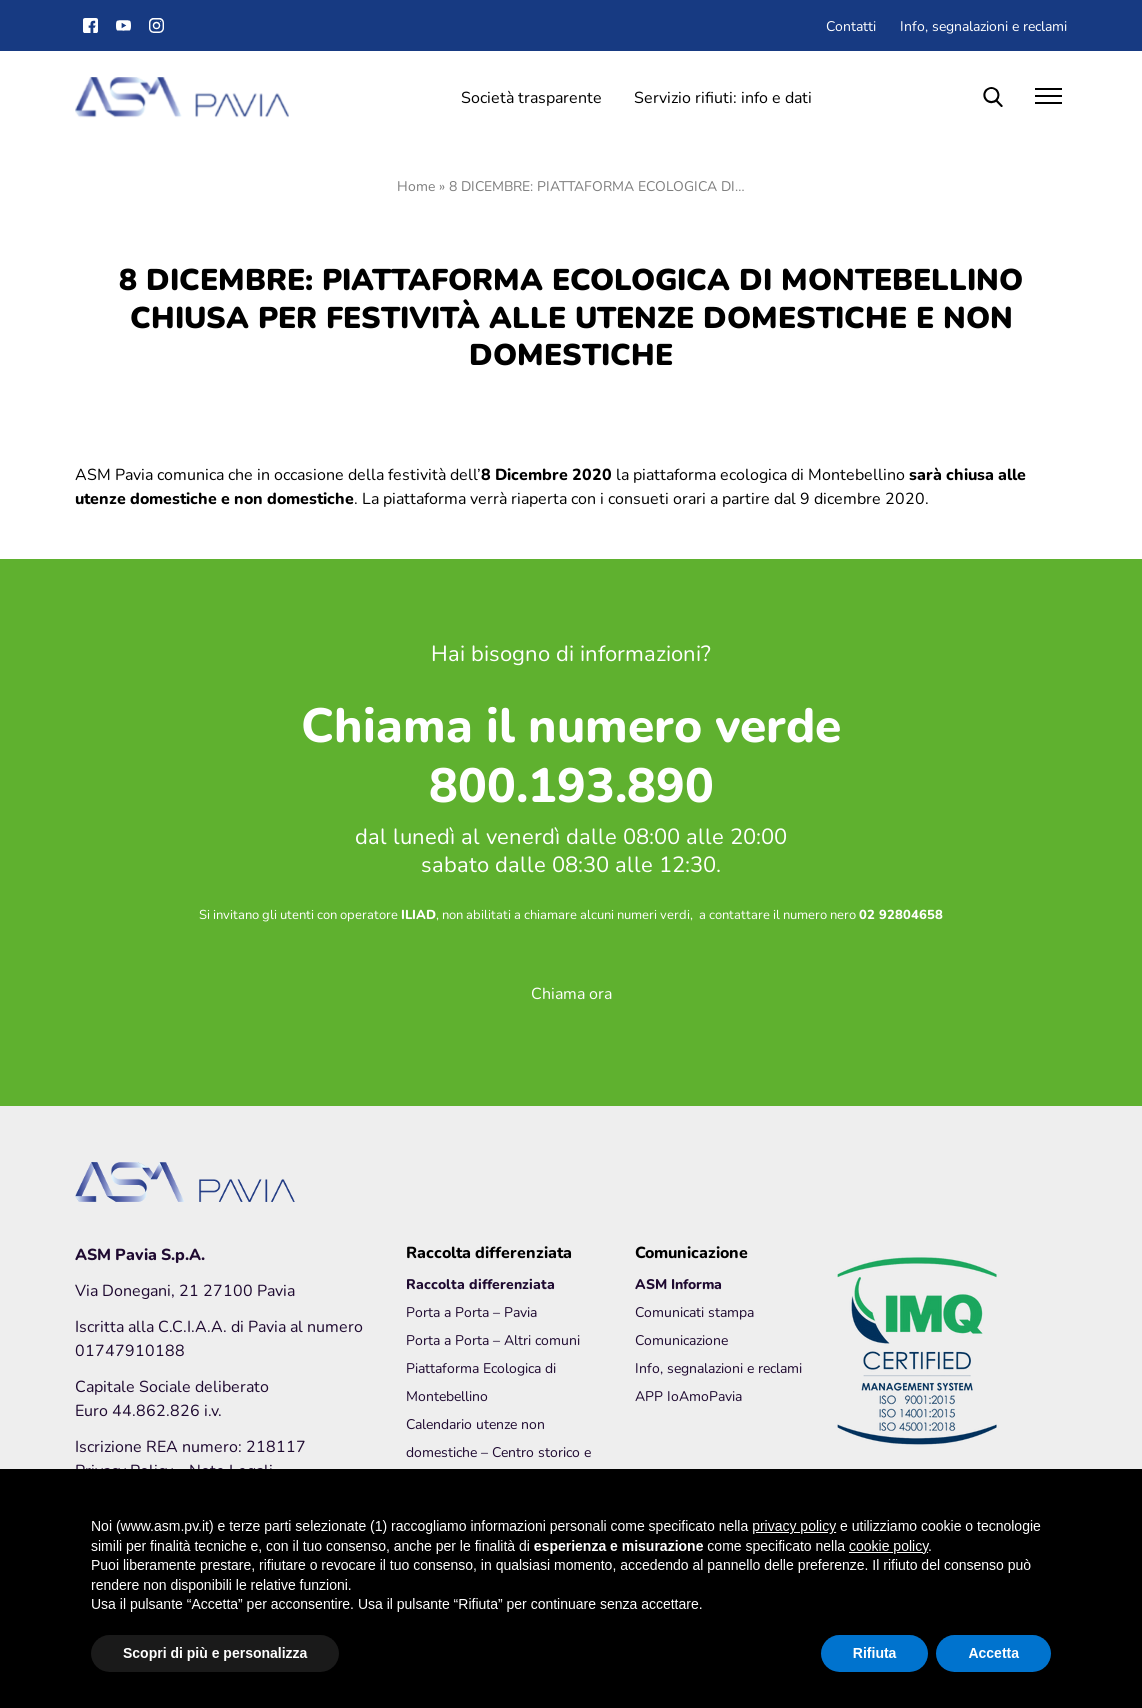  I want to click on Contatti, so click(851, 25).